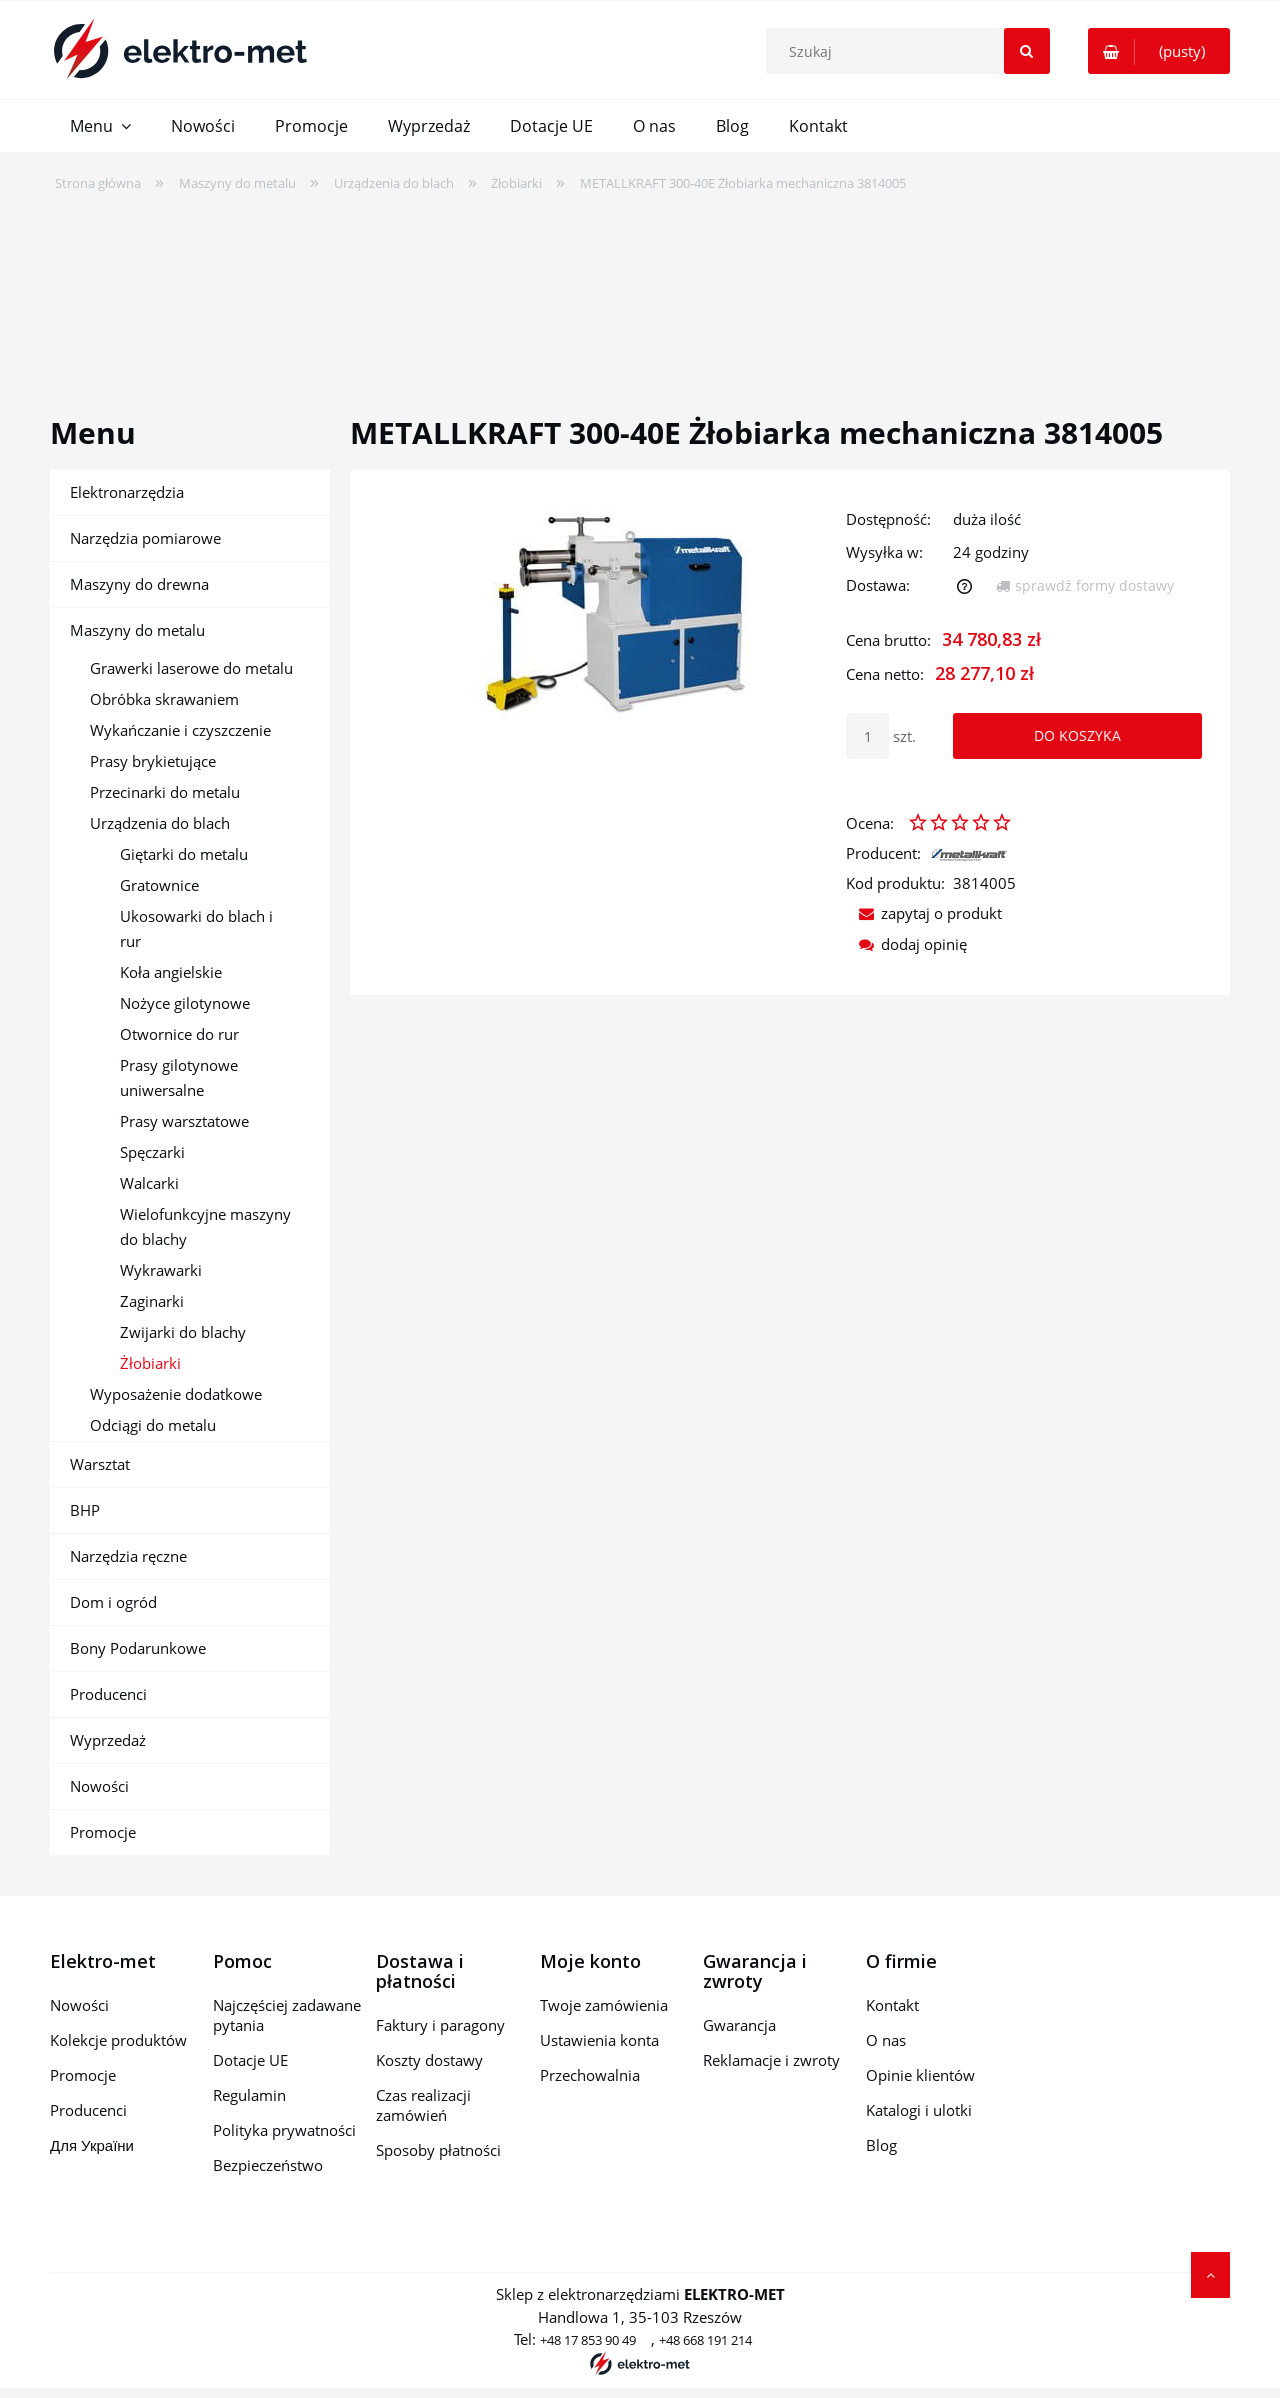  What do you see at coordinates (438, 2150) in the screenshot?
I see `Sposoby płatności` at bounding box center [438, 2150].